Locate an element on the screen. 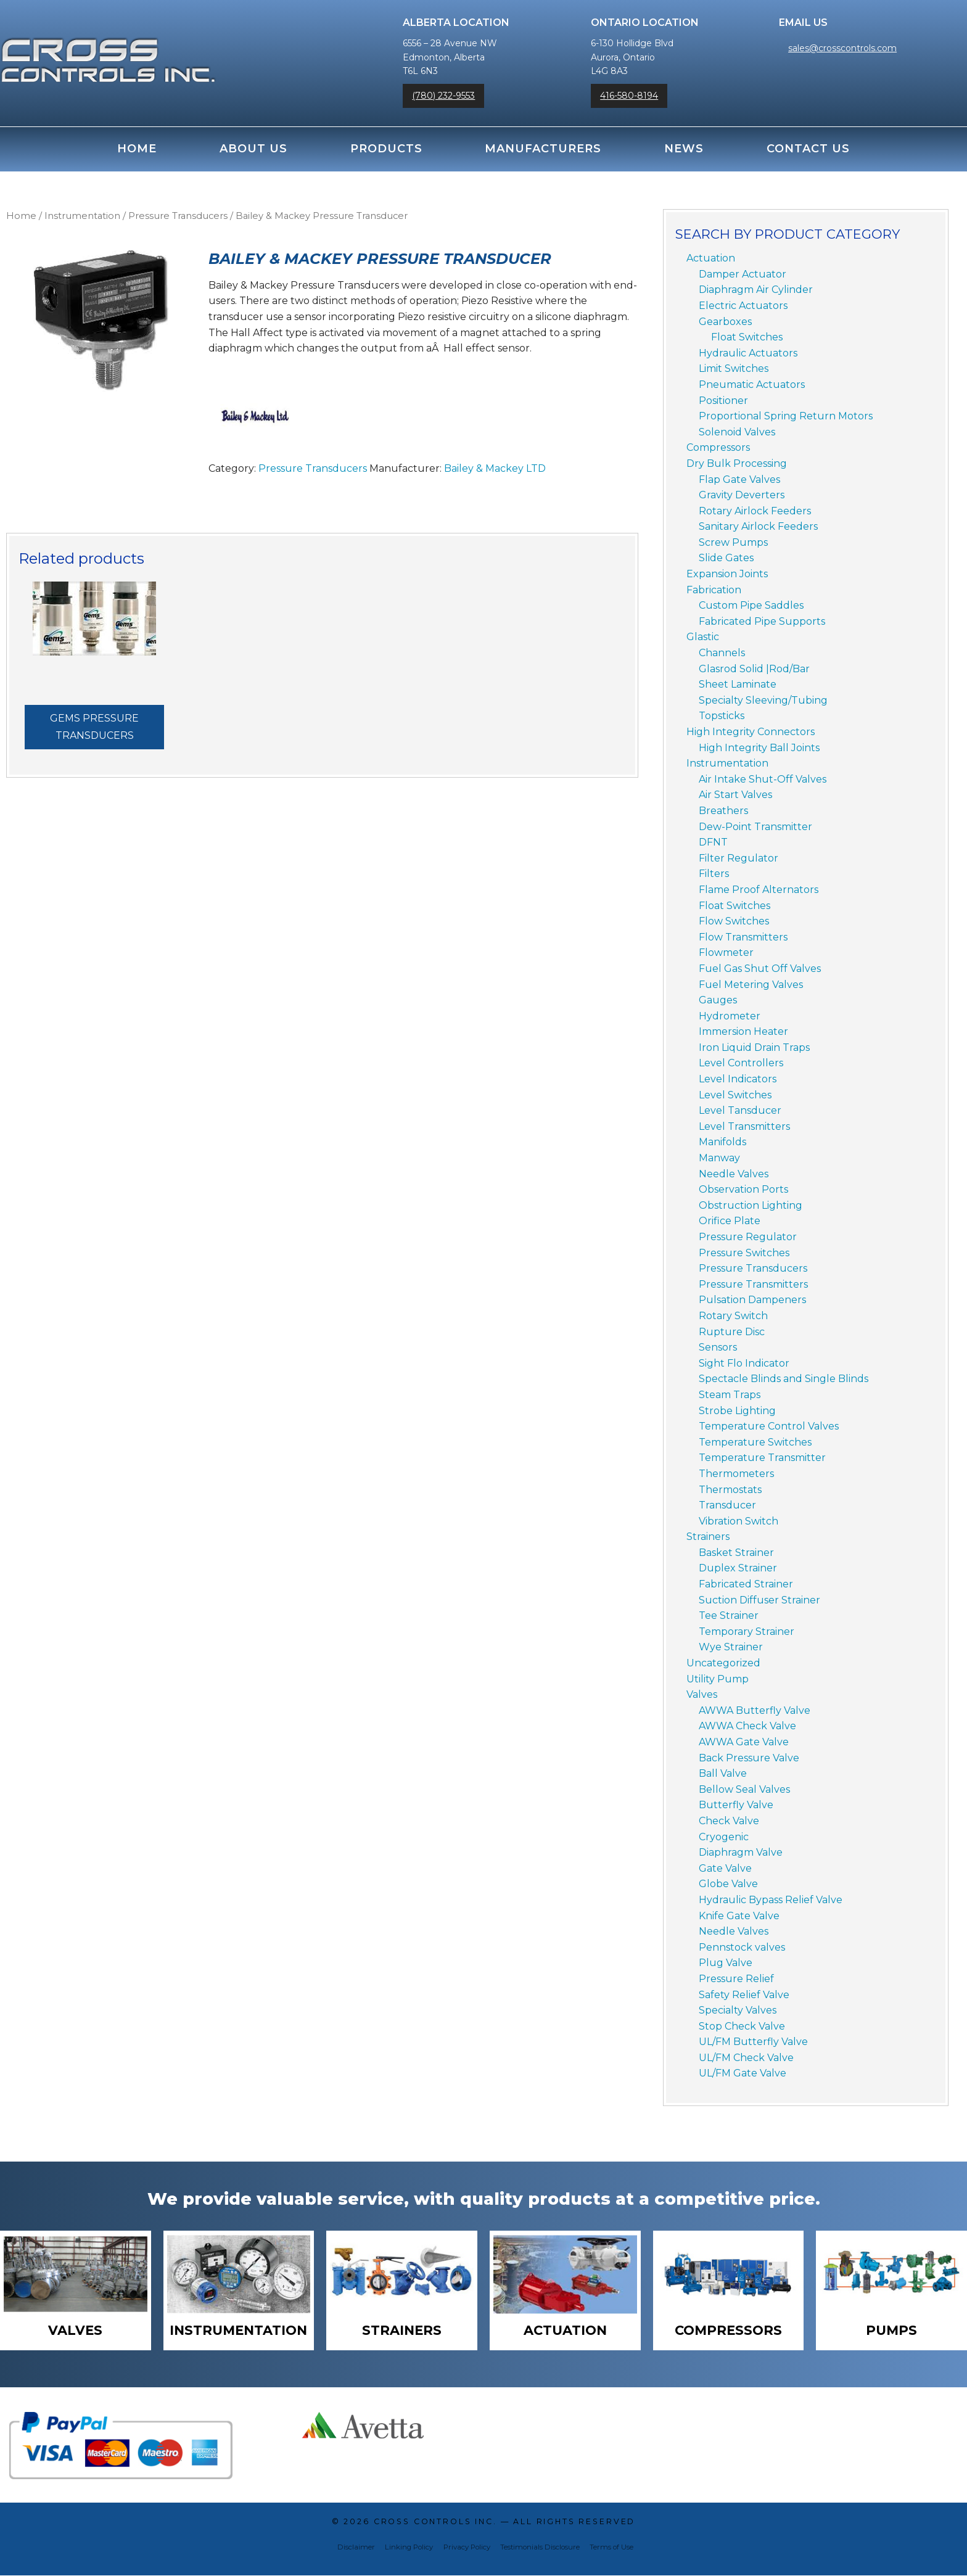  Temperature Control Valves is located at coordinates (769, 1426).